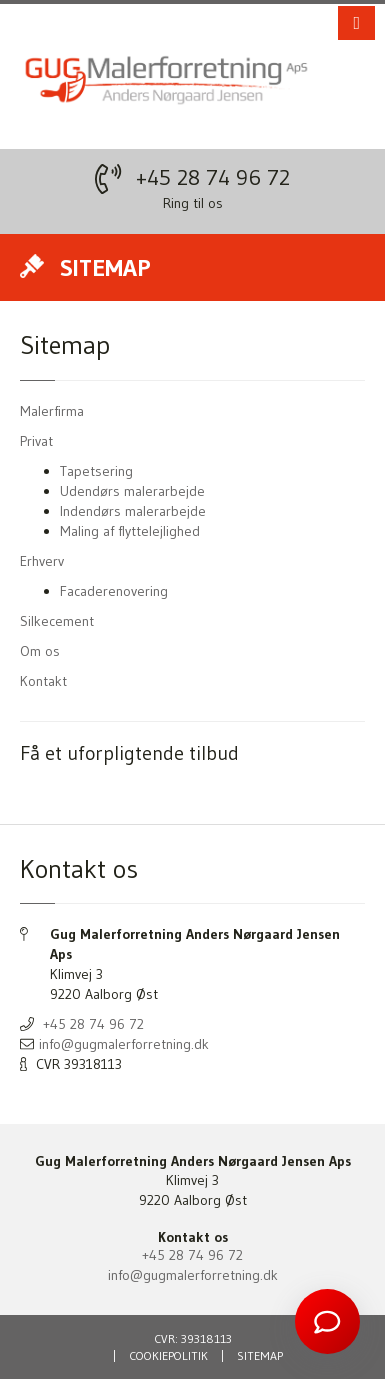 Image resolution: width=385 pixels, height=1379 pixels. Describe the element at coordinates (43, 681) in the screenshot. I see `Kontakt` at that location.